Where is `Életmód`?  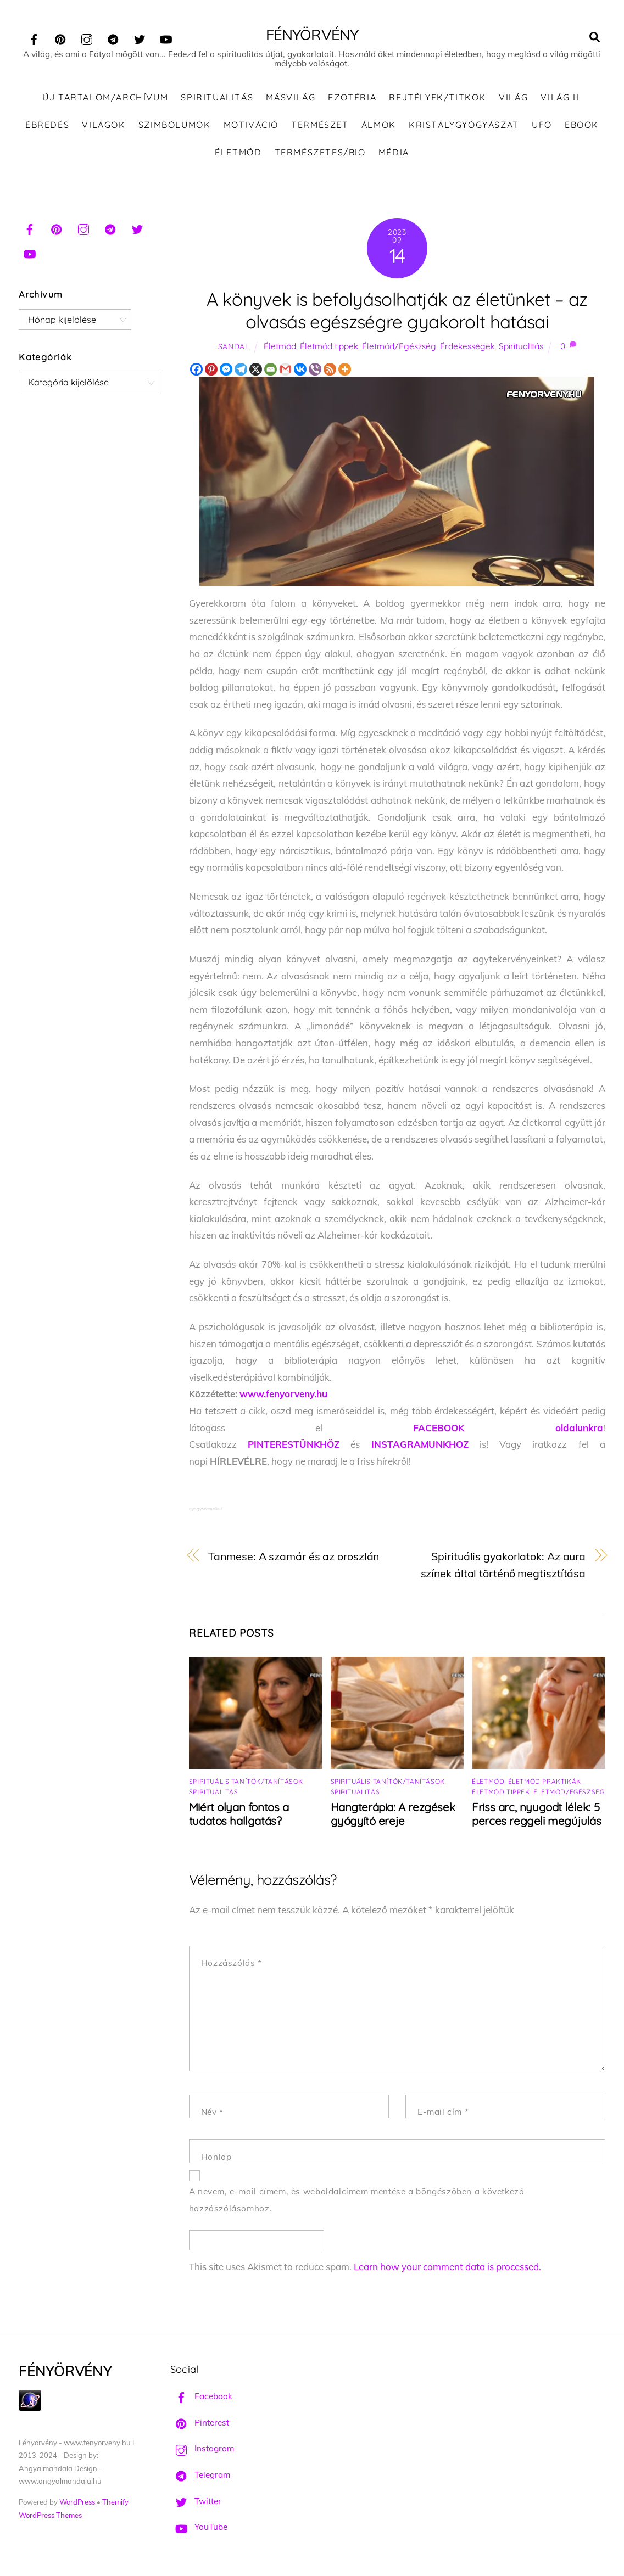 Életmód is located at coordinates (238, 153).